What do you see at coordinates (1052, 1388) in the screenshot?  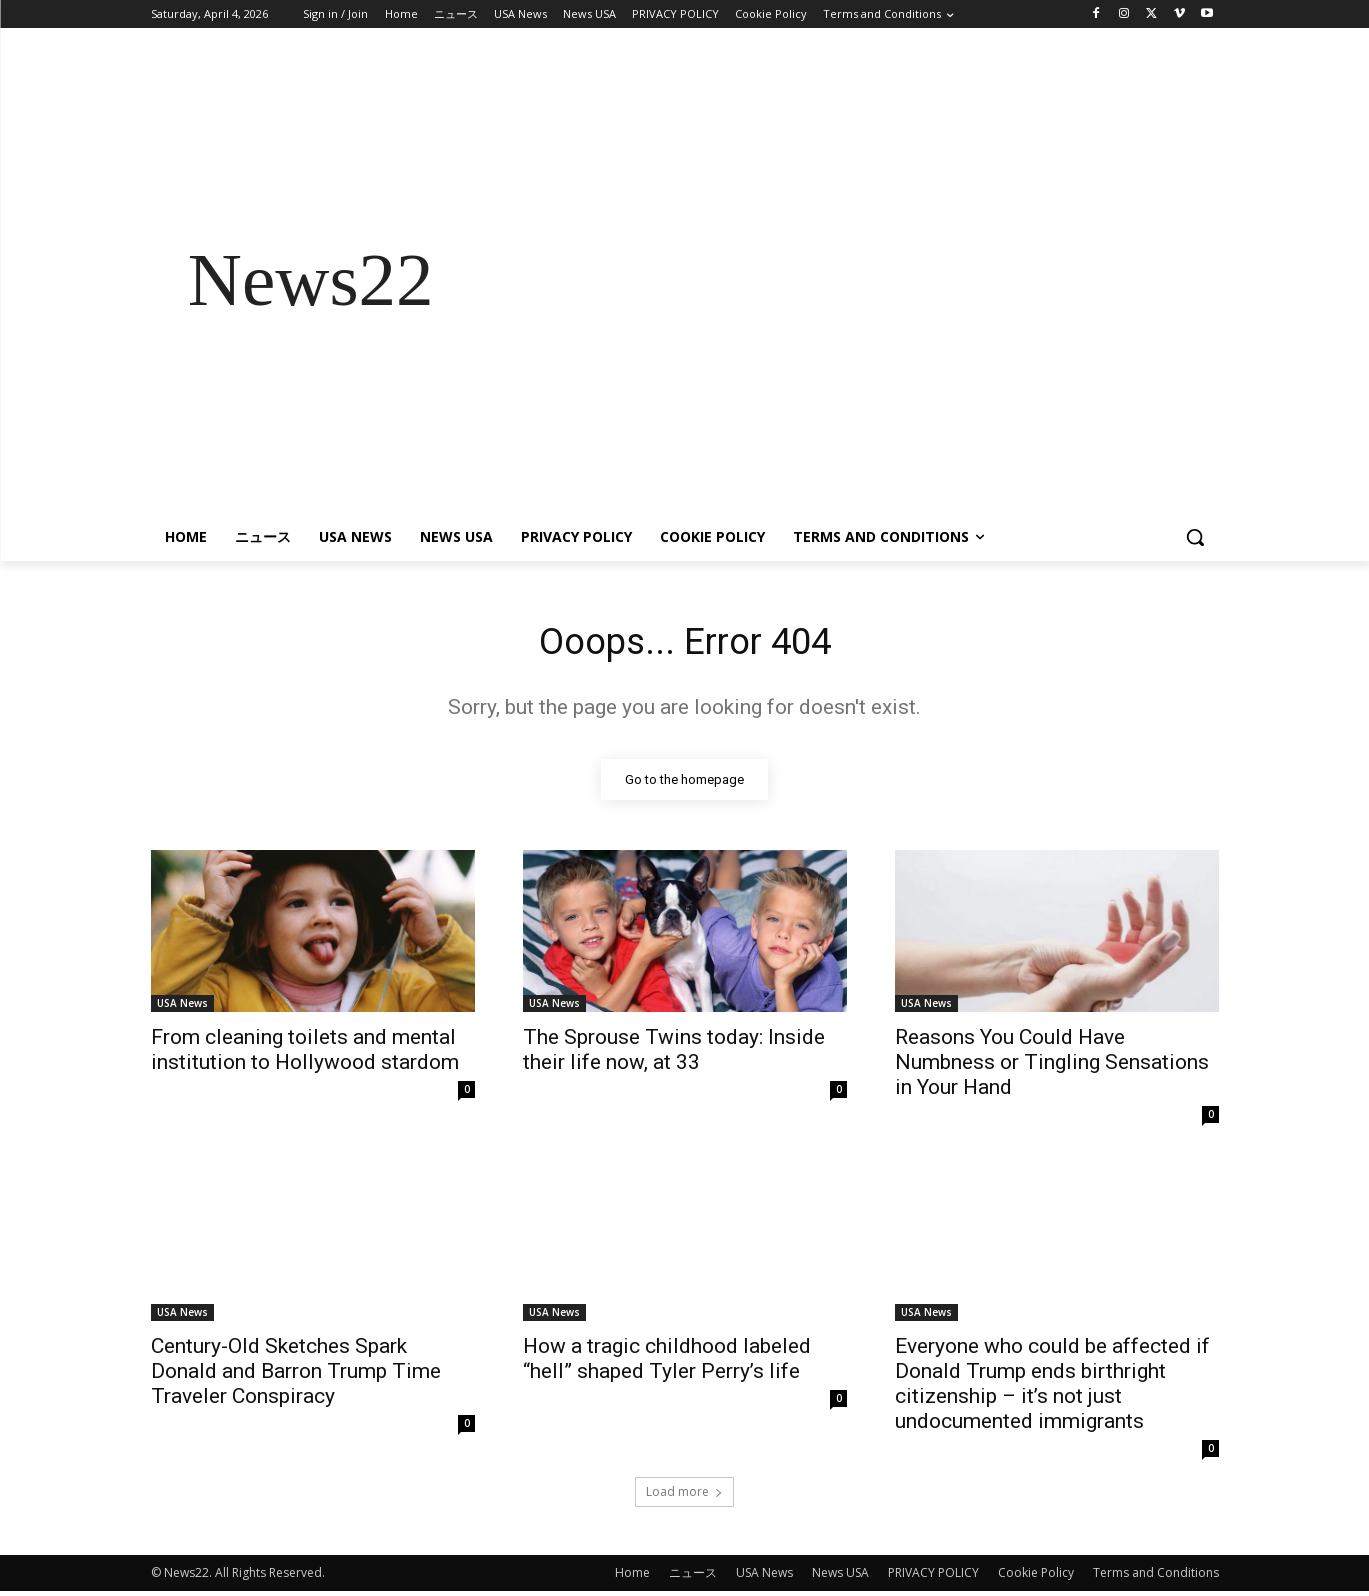 I see `Everyone who could be affected if Donald Trump ends birthright citizenship – it’s not just undocumented immigrants` at bounding box center [1052, 1388].